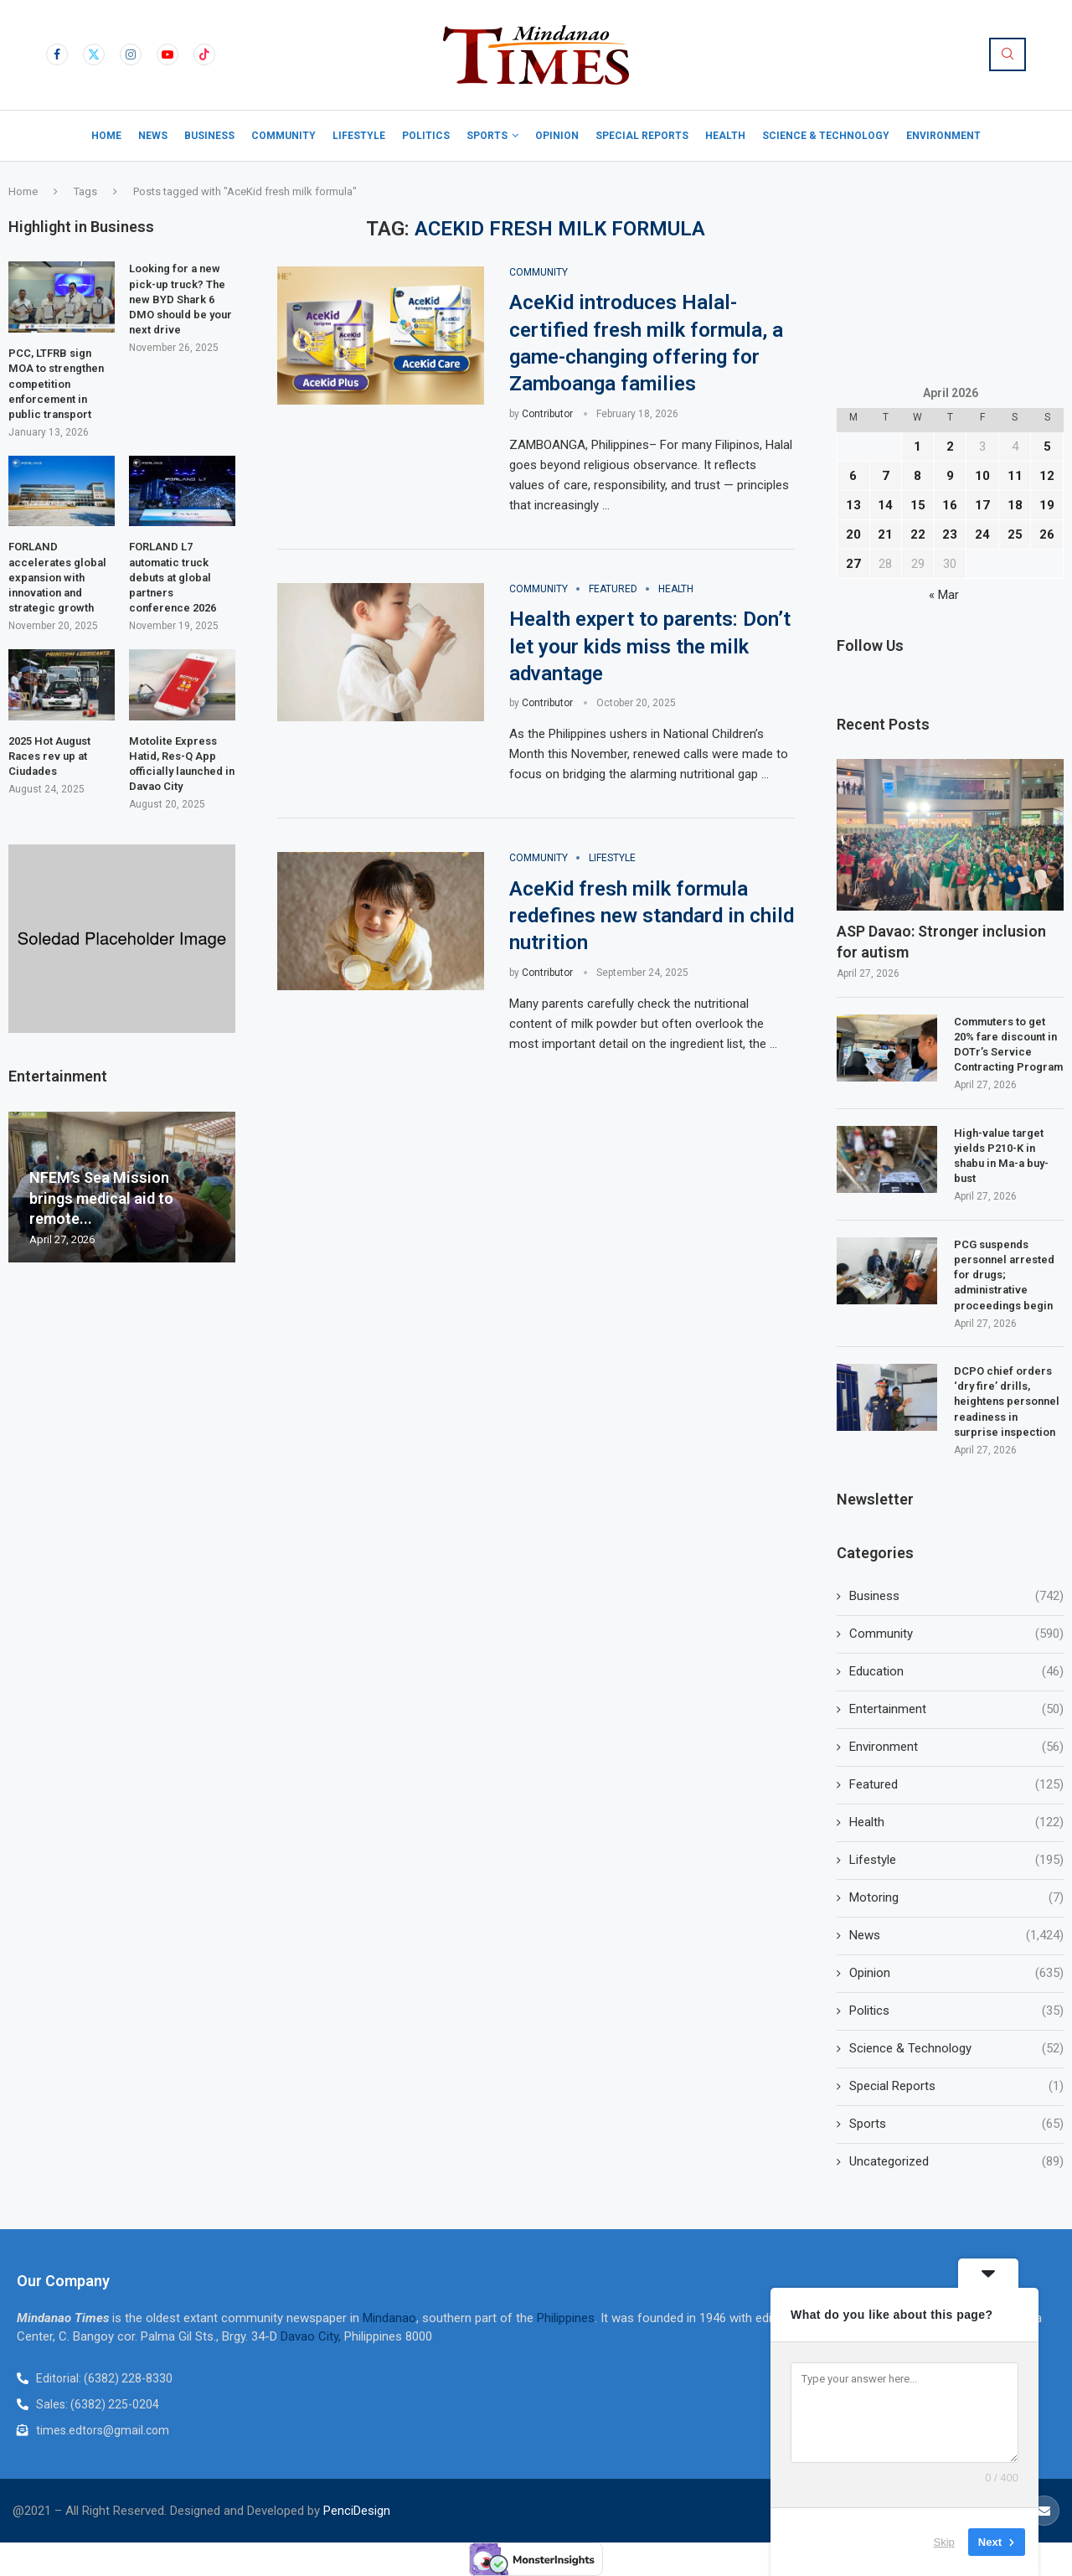 The height and width of the screenshot is (2576, 1072). I want to click on 7 [Posts published on April 7, 2026], so click(885, 475).